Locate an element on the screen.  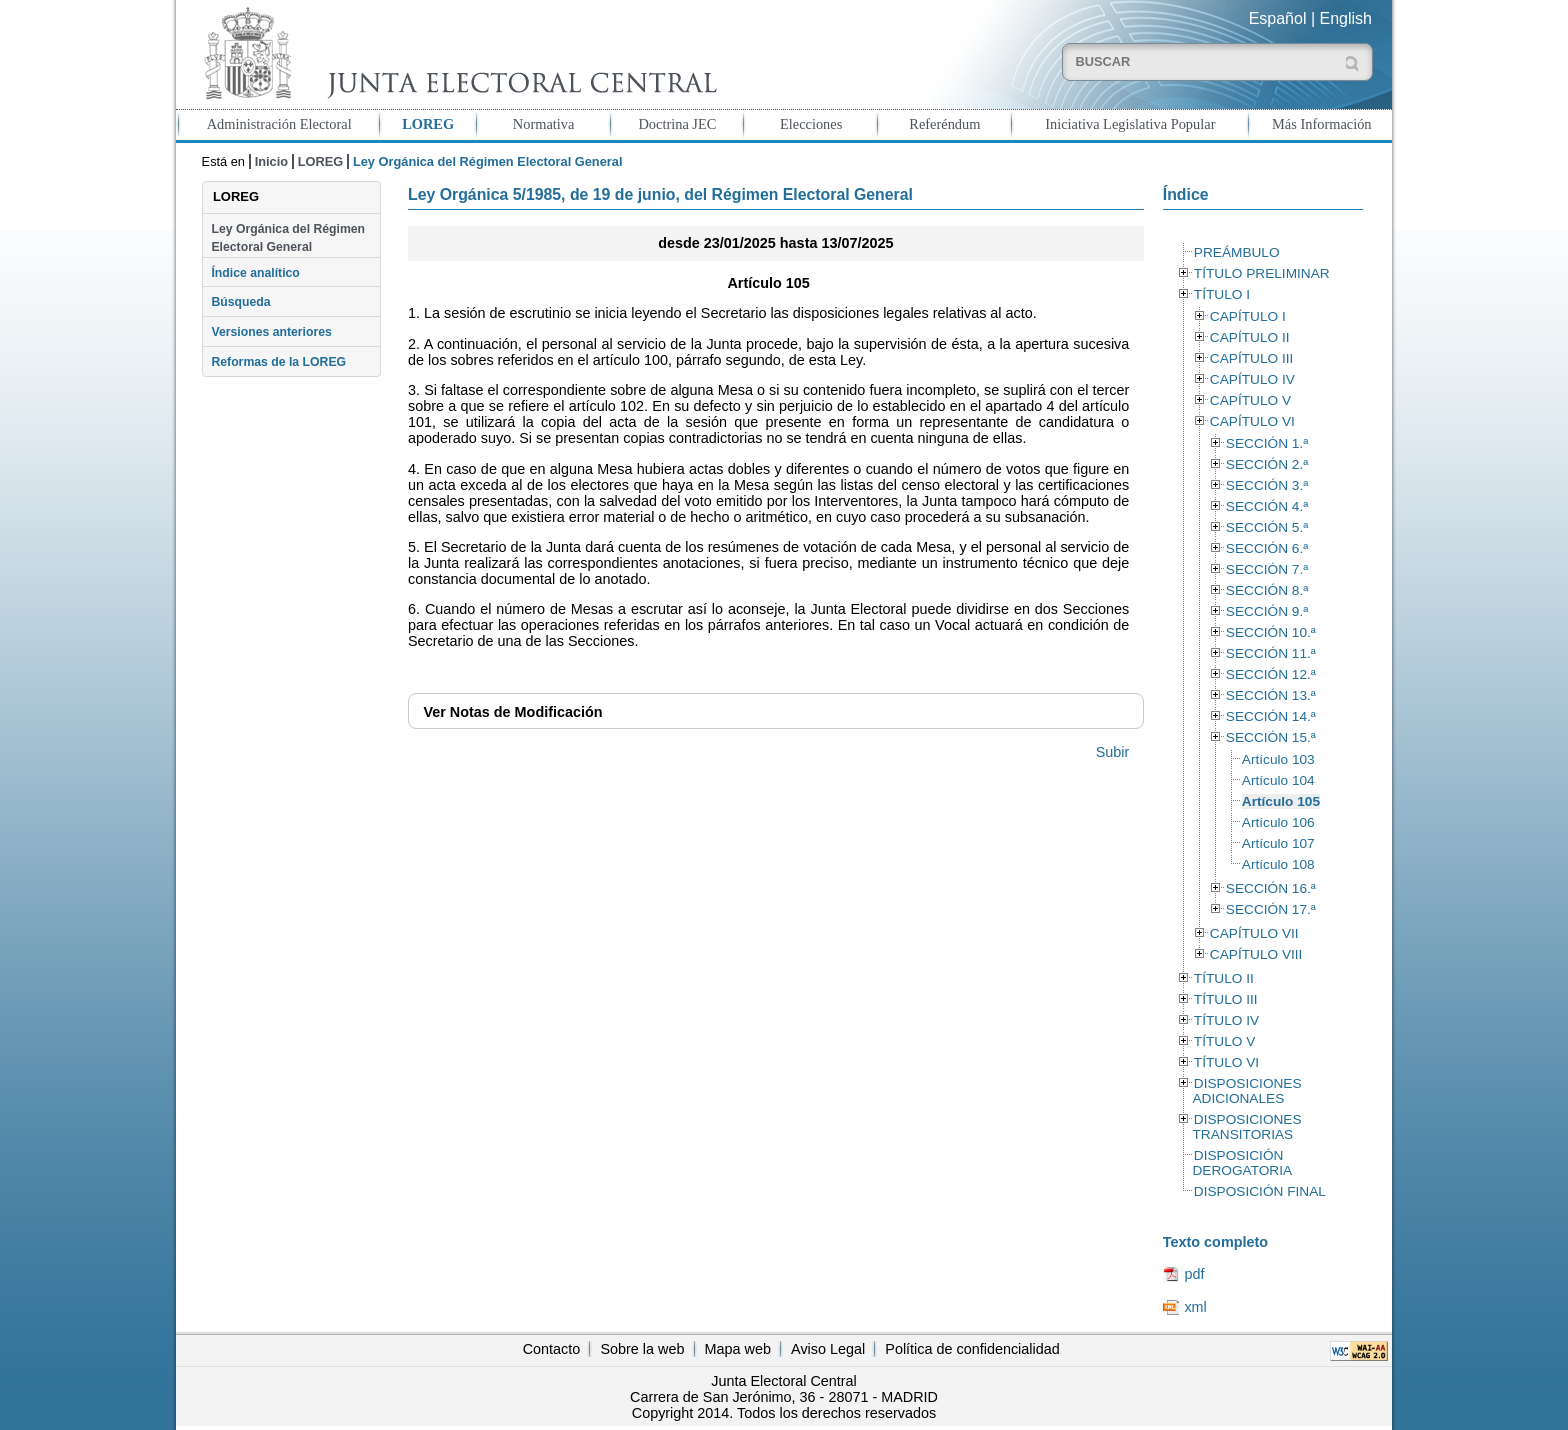
Reformas de la LOREG is located at coordinates (278, 362).